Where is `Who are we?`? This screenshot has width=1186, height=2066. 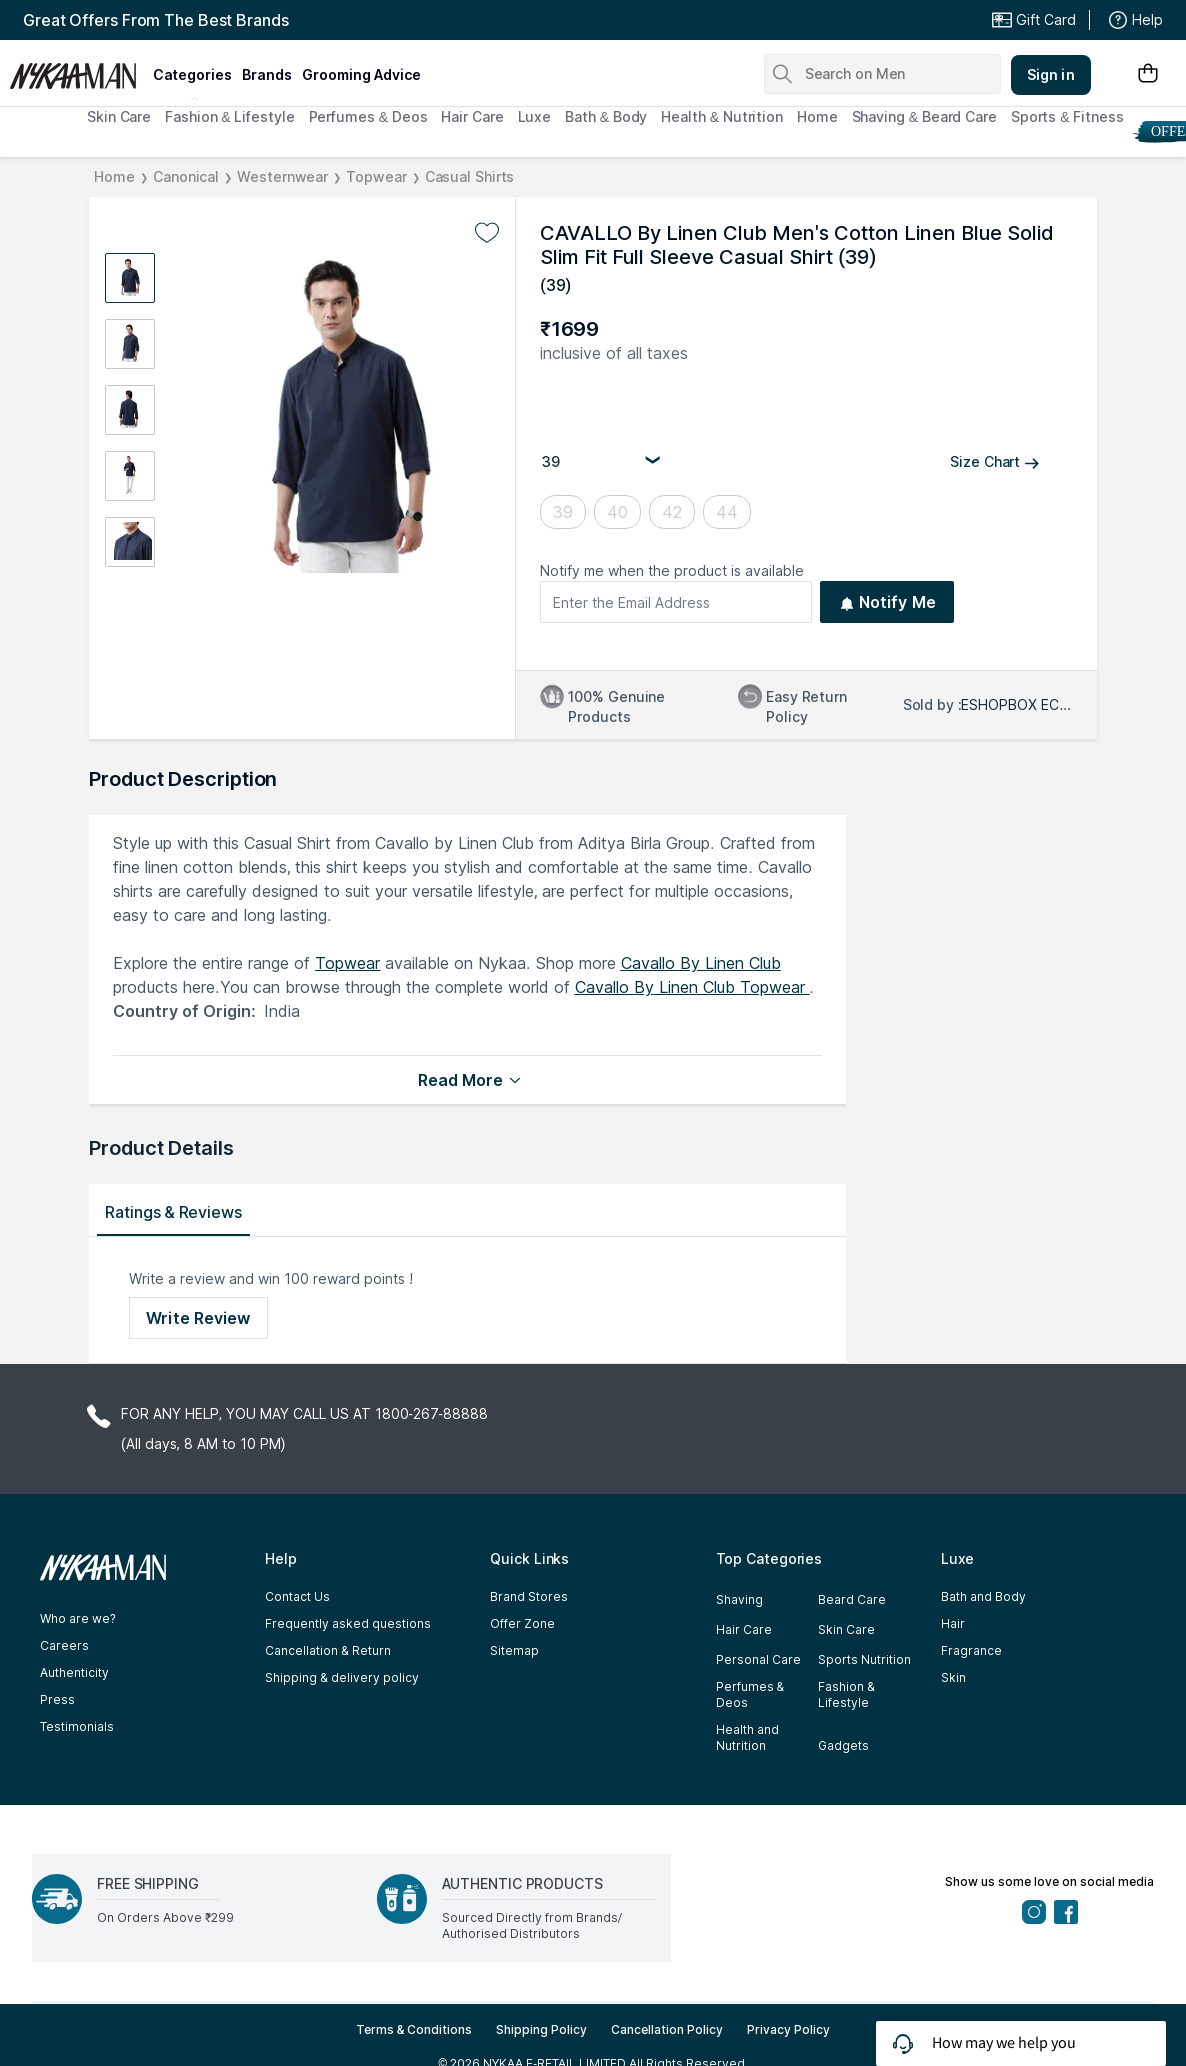
Who are we? is located at coordinates (78, 1618).